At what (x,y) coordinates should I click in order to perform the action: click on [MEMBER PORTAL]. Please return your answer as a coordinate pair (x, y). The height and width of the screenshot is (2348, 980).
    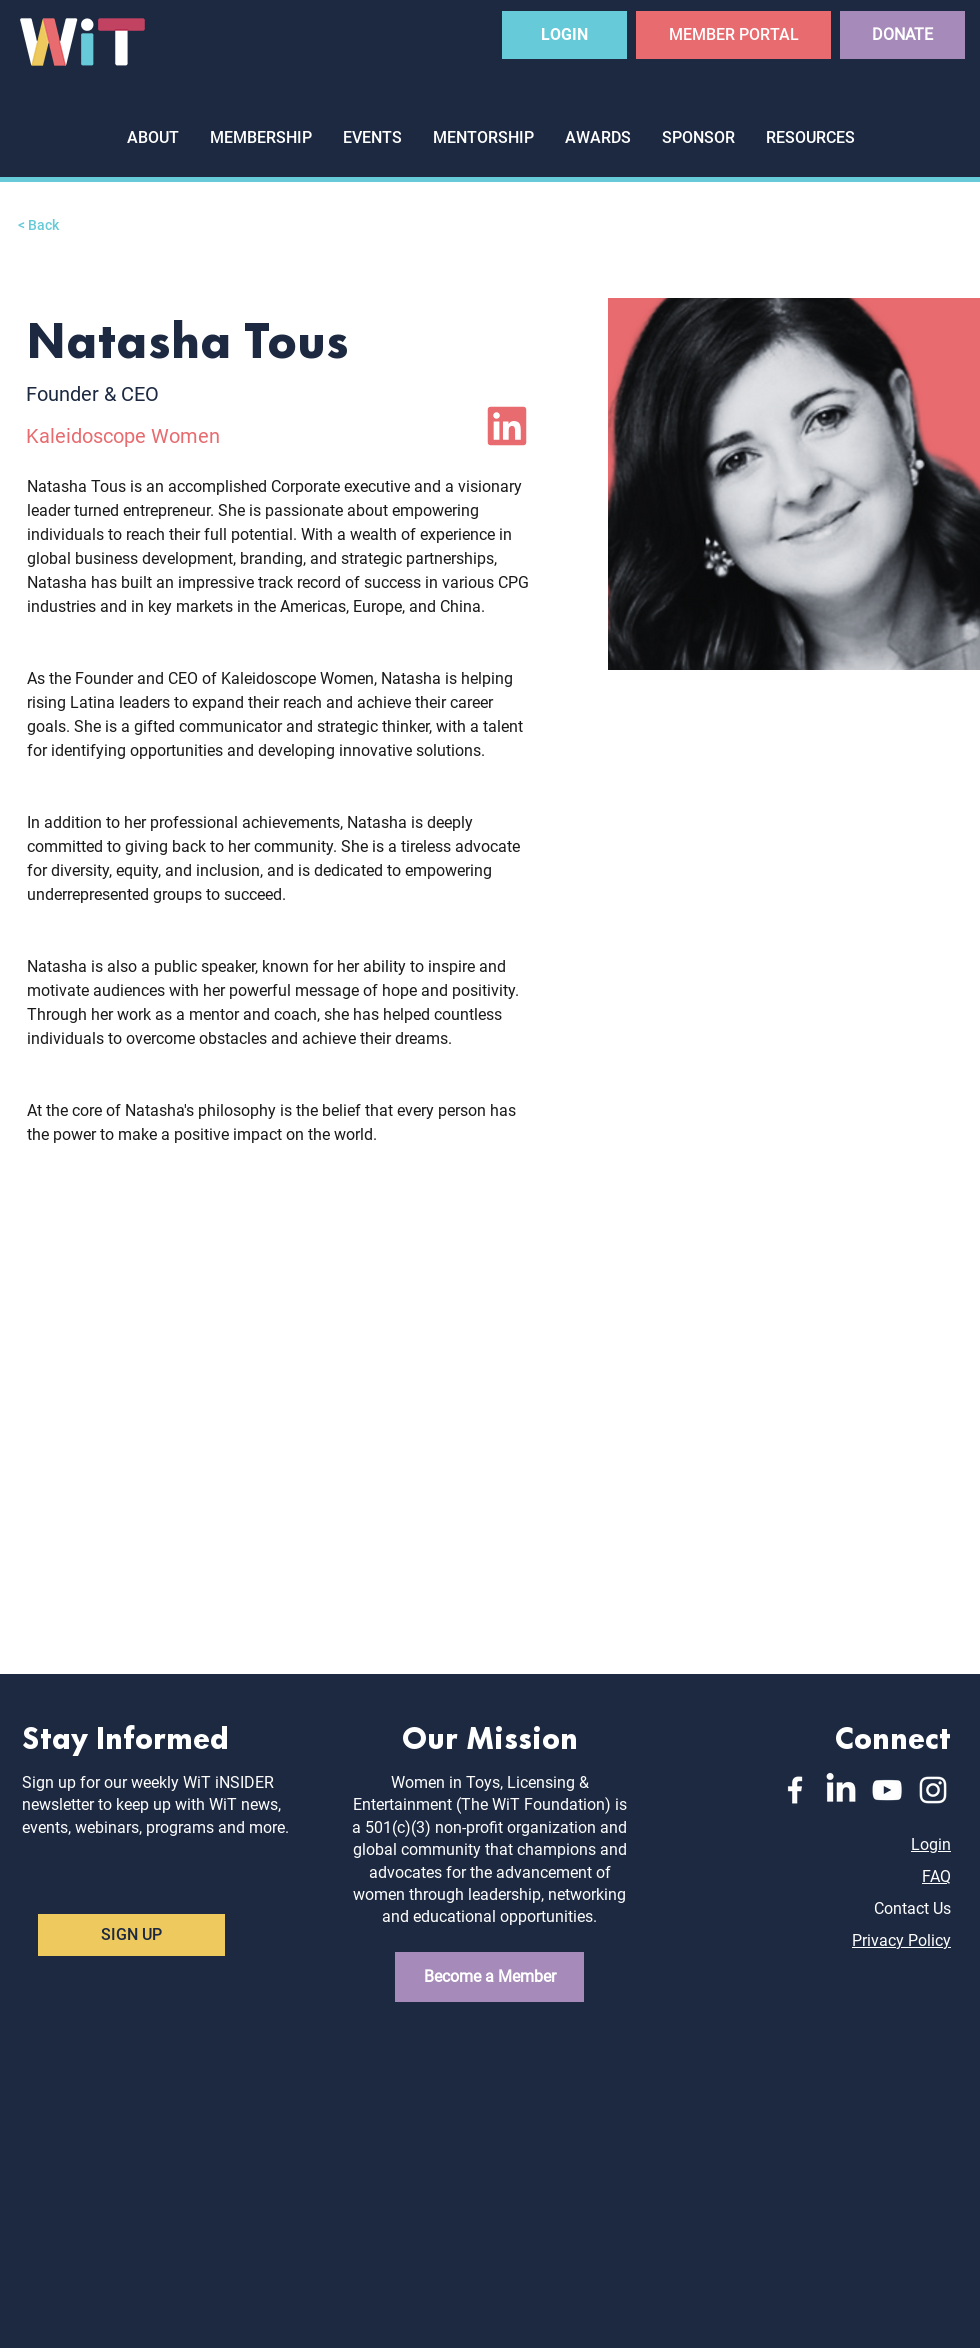
    Looking at the image, I should click on (733, 35).